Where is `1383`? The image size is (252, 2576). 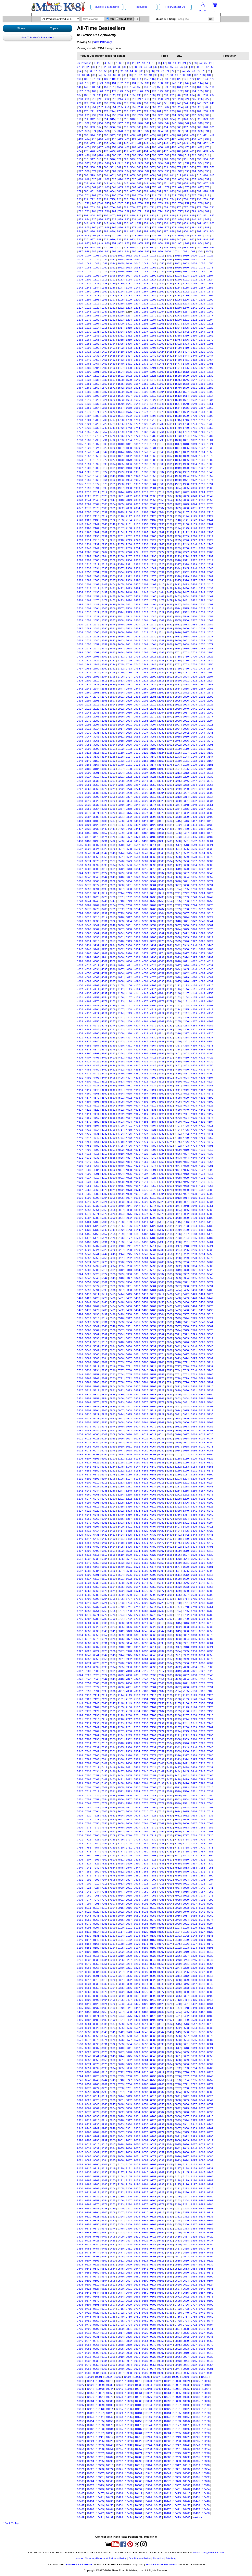 1383 is located at coordinates (104, 343).